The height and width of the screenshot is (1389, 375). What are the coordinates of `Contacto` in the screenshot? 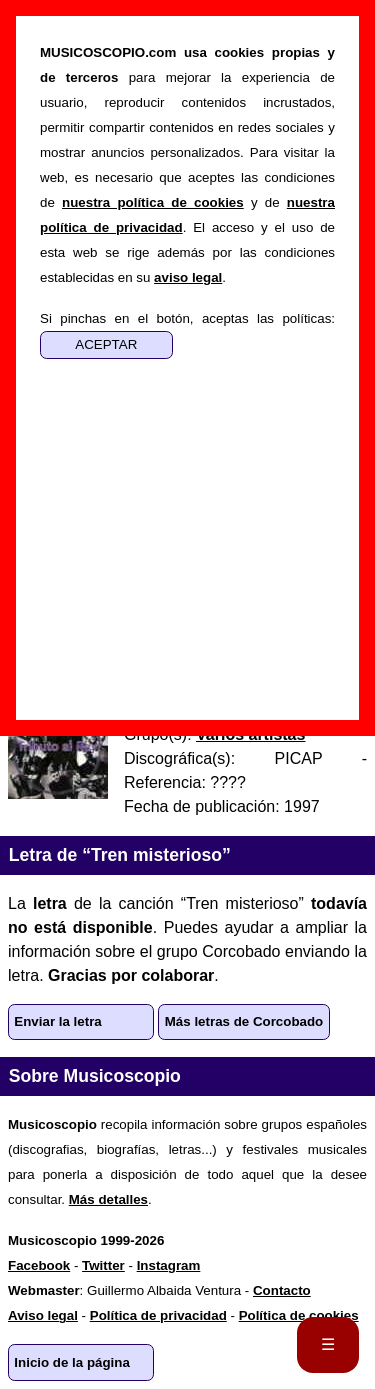 It's located at (282, 1290).